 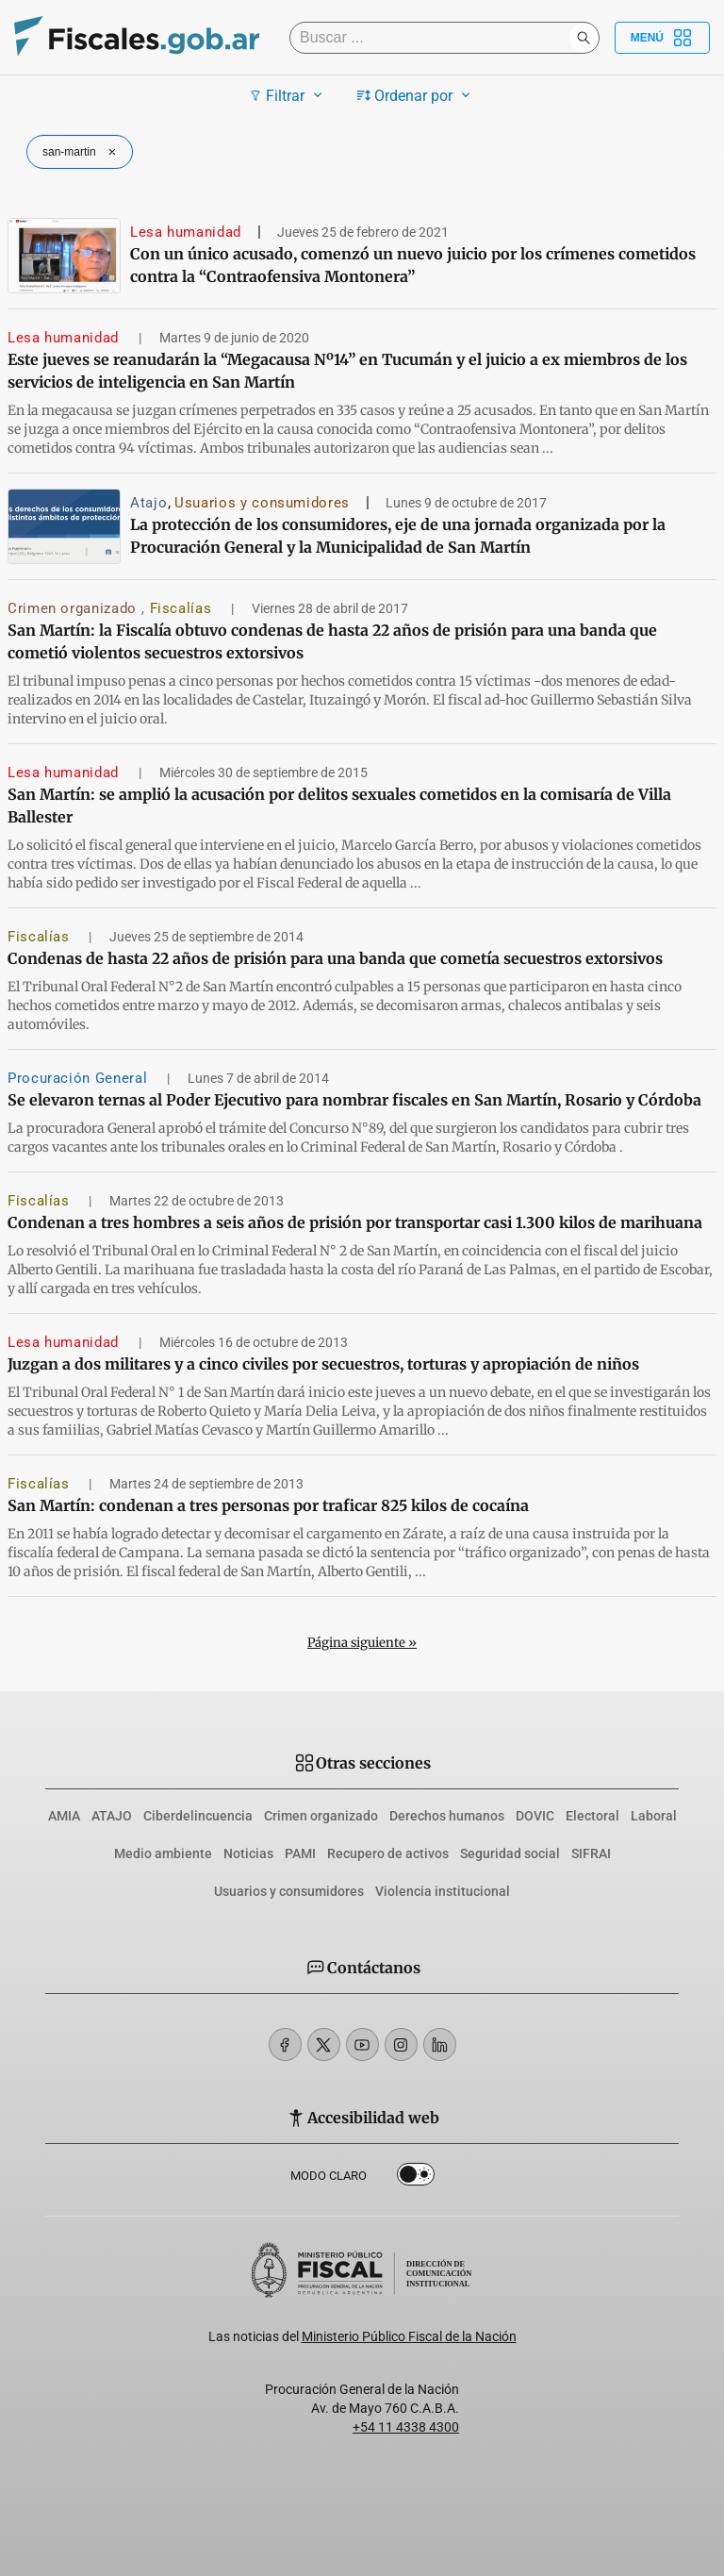 What do you see at coordinates (163, 1853) in the screenshot?
I see `Medio ambiente` at bounding box center [163, 1853].